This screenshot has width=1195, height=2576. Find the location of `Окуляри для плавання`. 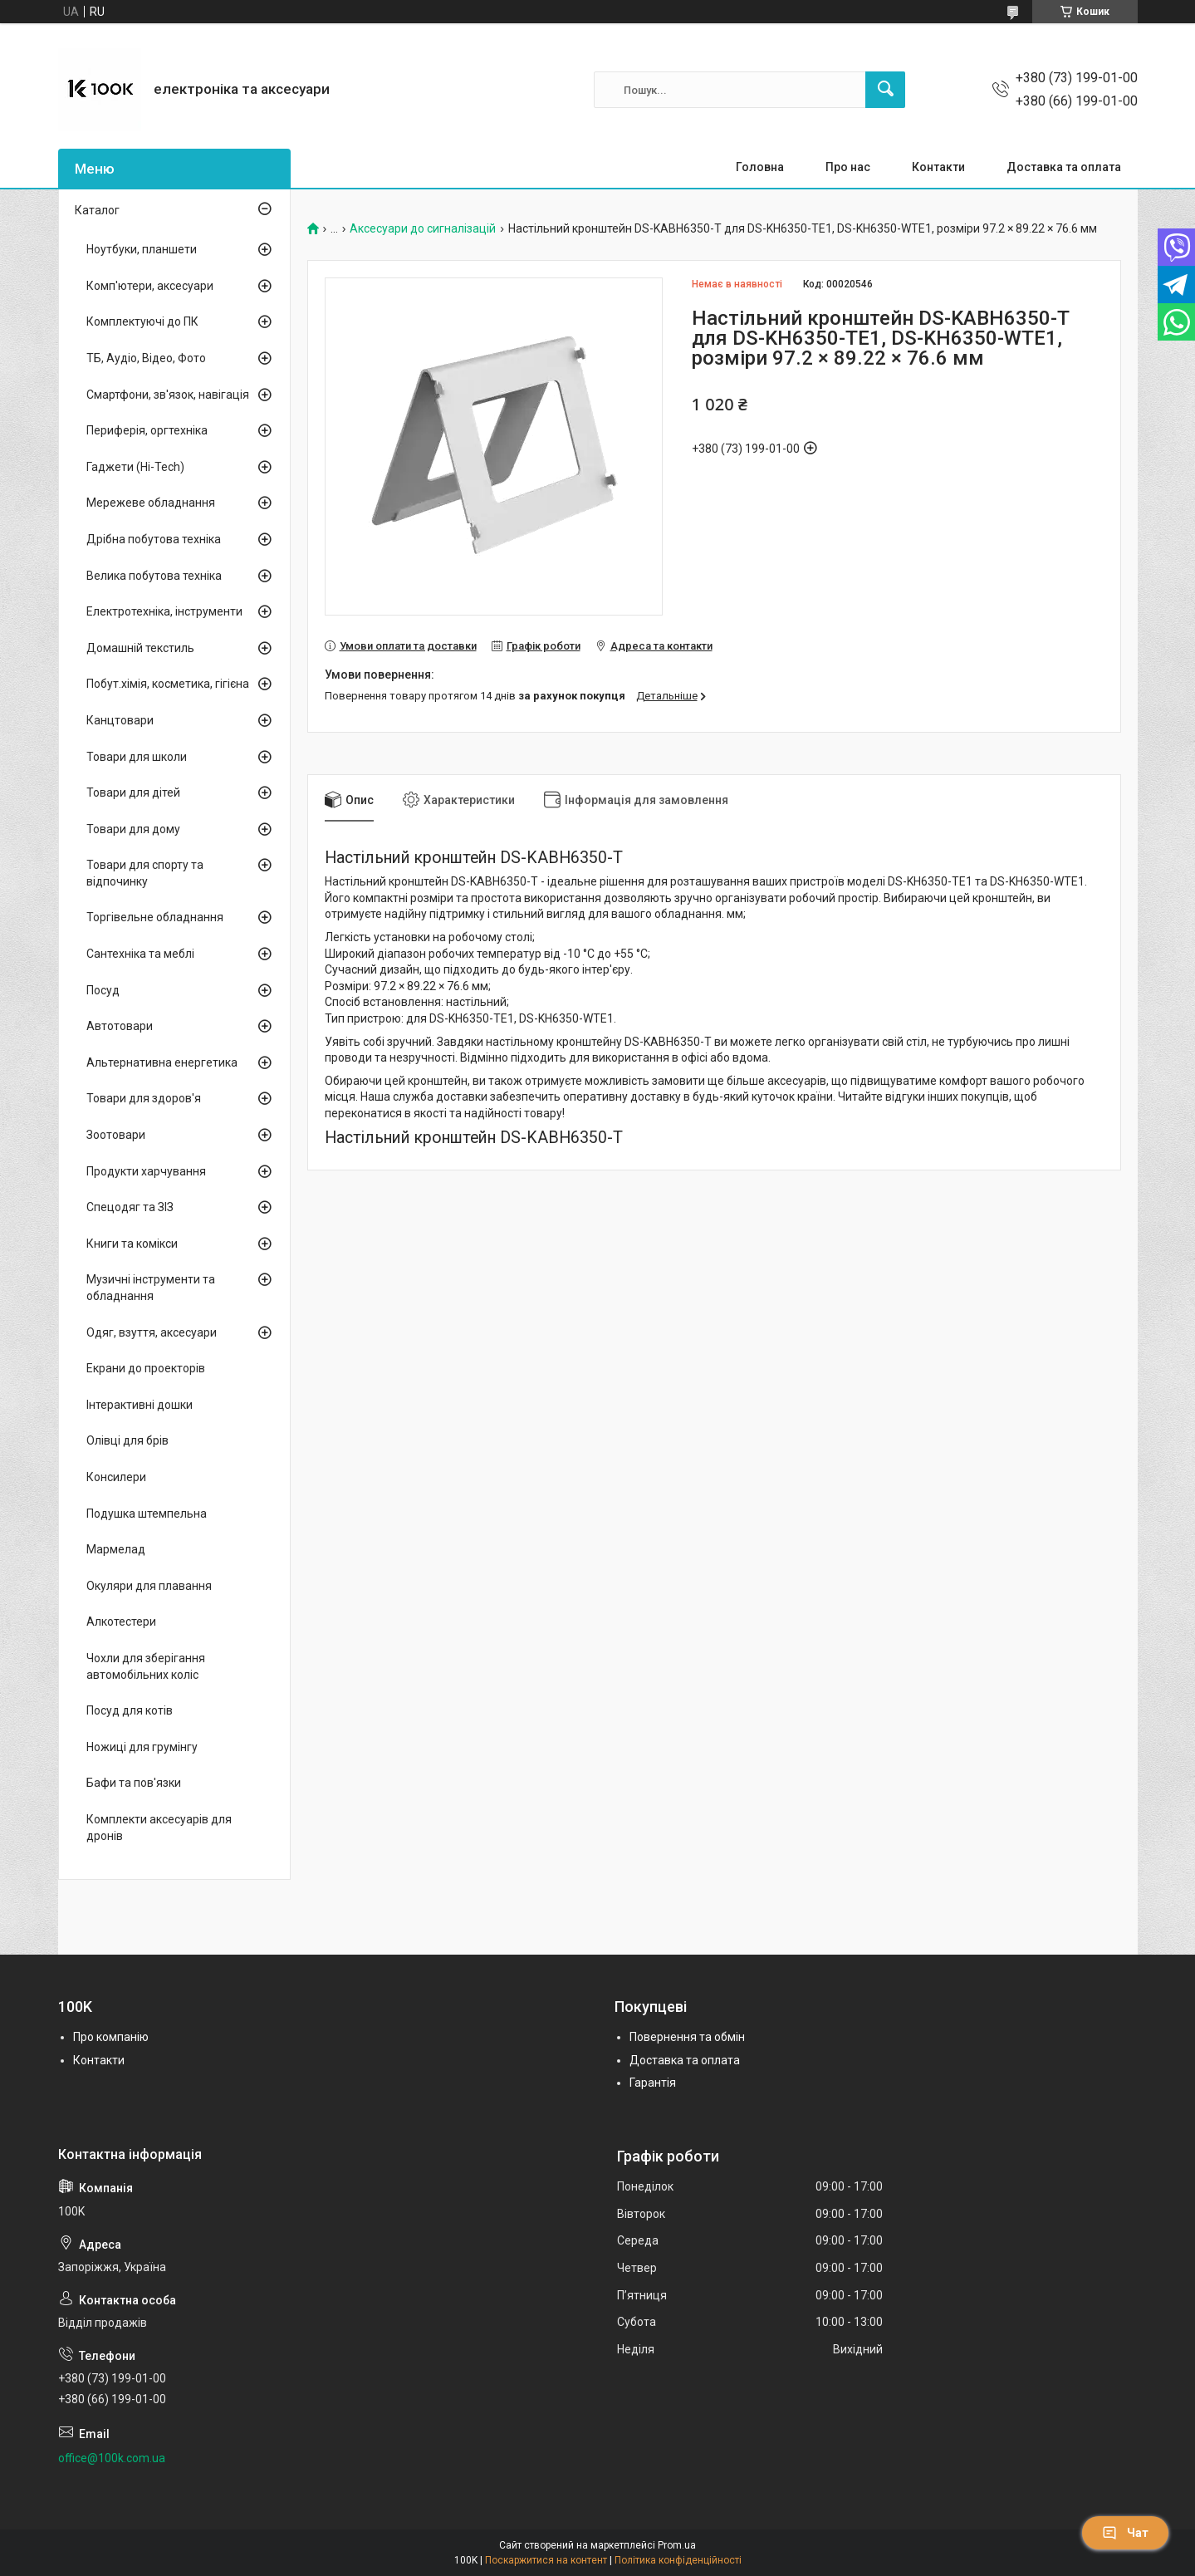

Окуляри для плавання is located at coordinates (149, 1585).